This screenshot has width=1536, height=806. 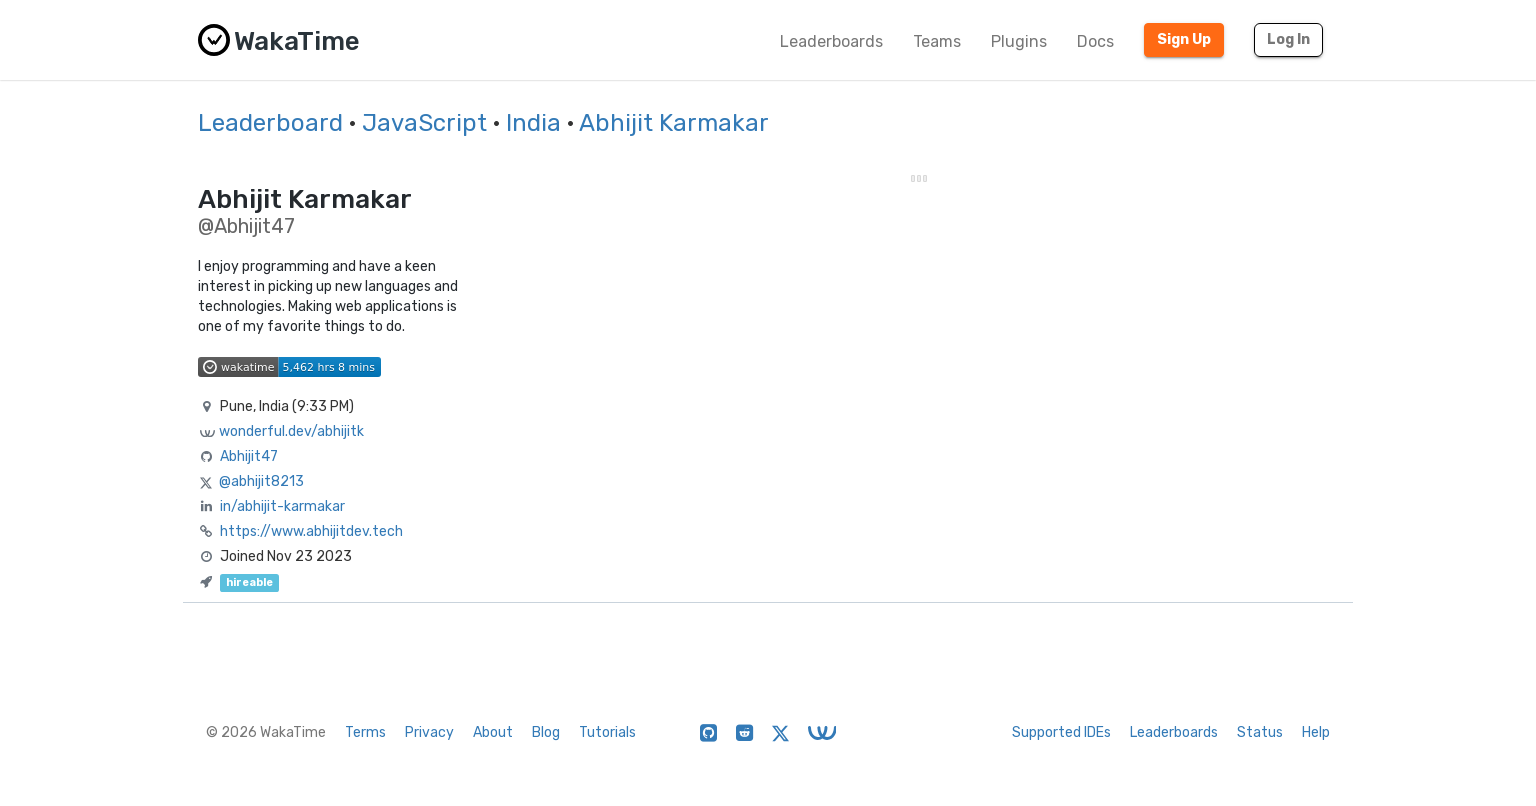 What do you see at coordinates (429, 732) in the screenshot?
I see `Privacy` at bounding box center [429, 732].